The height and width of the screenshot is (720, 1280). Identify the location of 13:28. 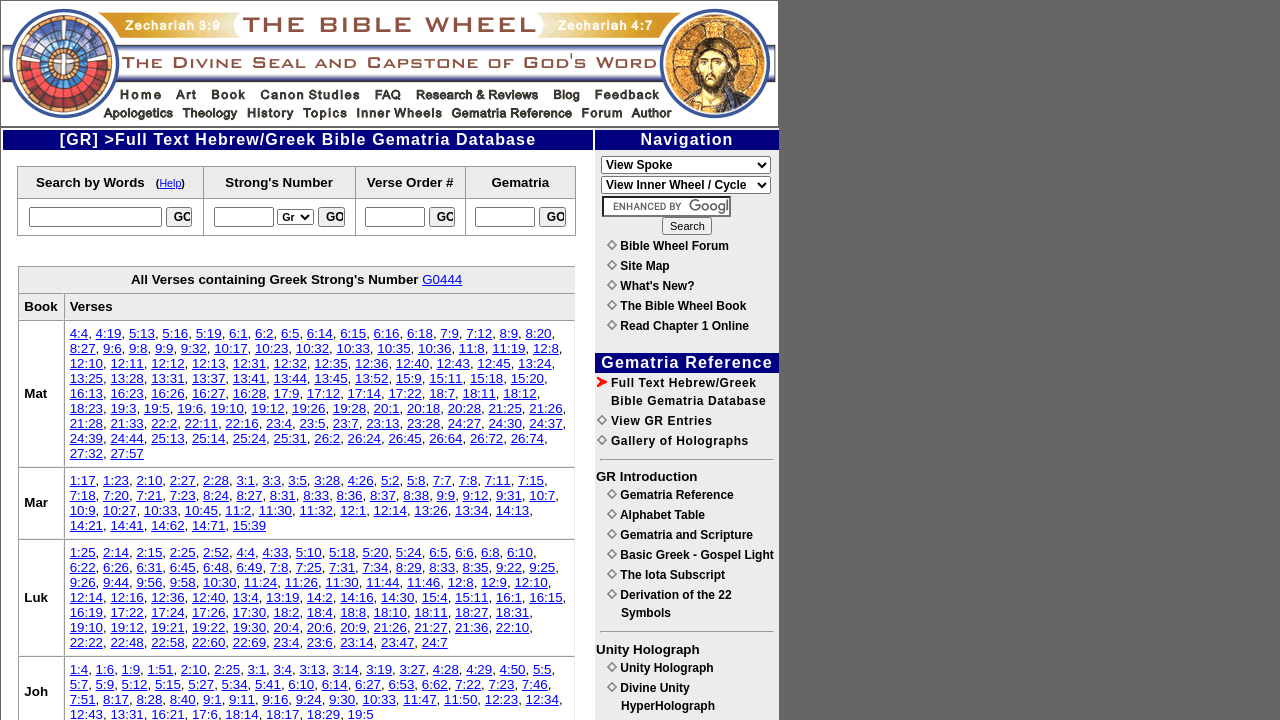
(126, 378).